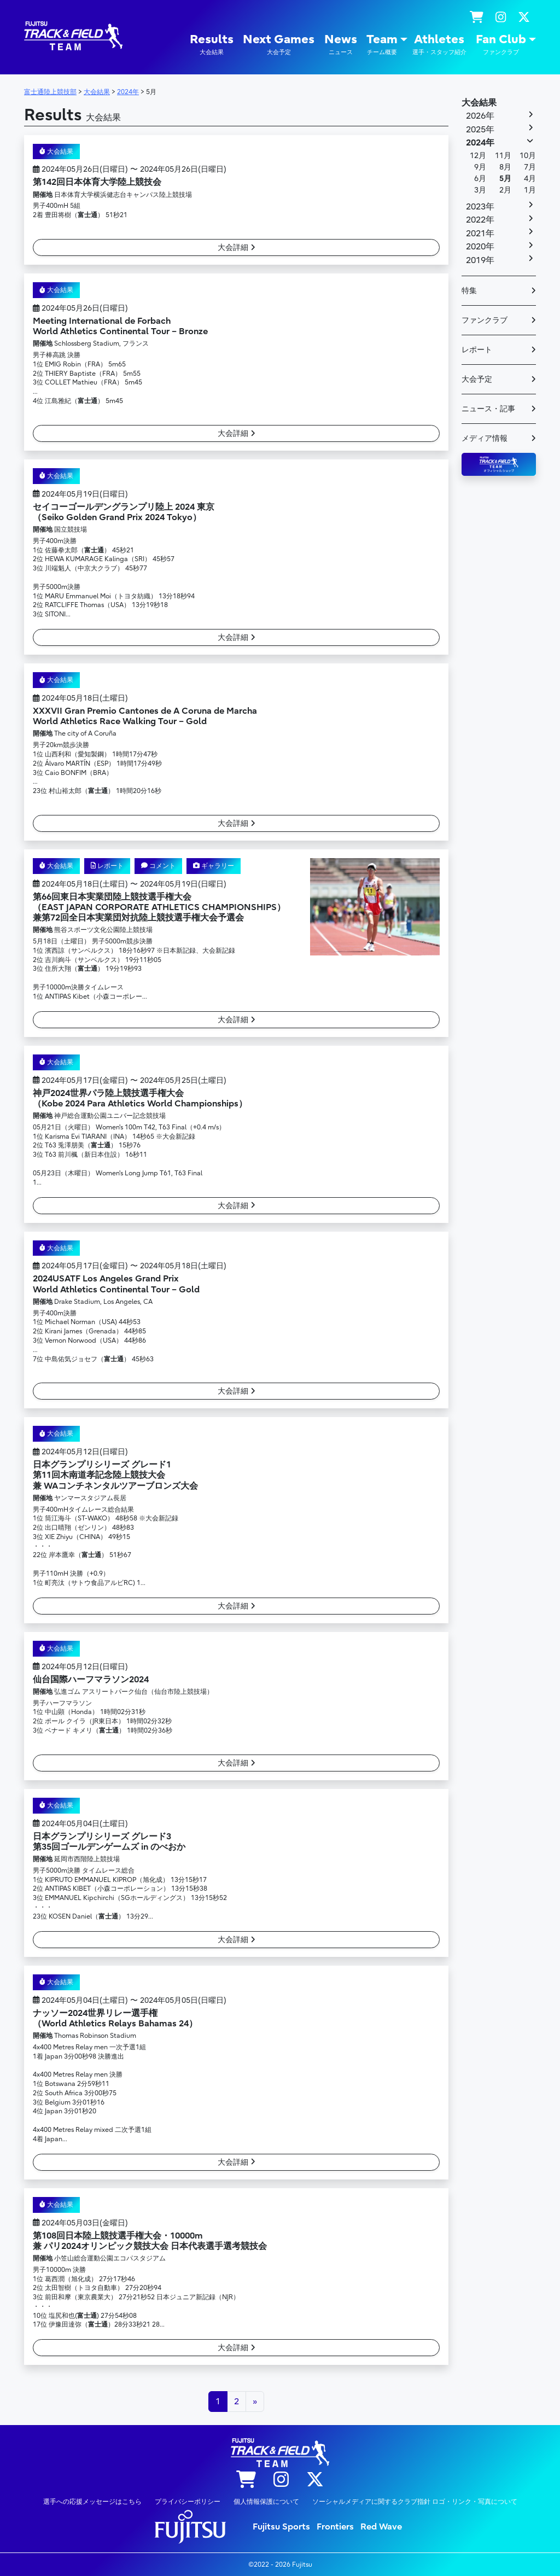  Describe the element at coordinates (501, 44) in the screenshot. I see `Fan Club` at that location.